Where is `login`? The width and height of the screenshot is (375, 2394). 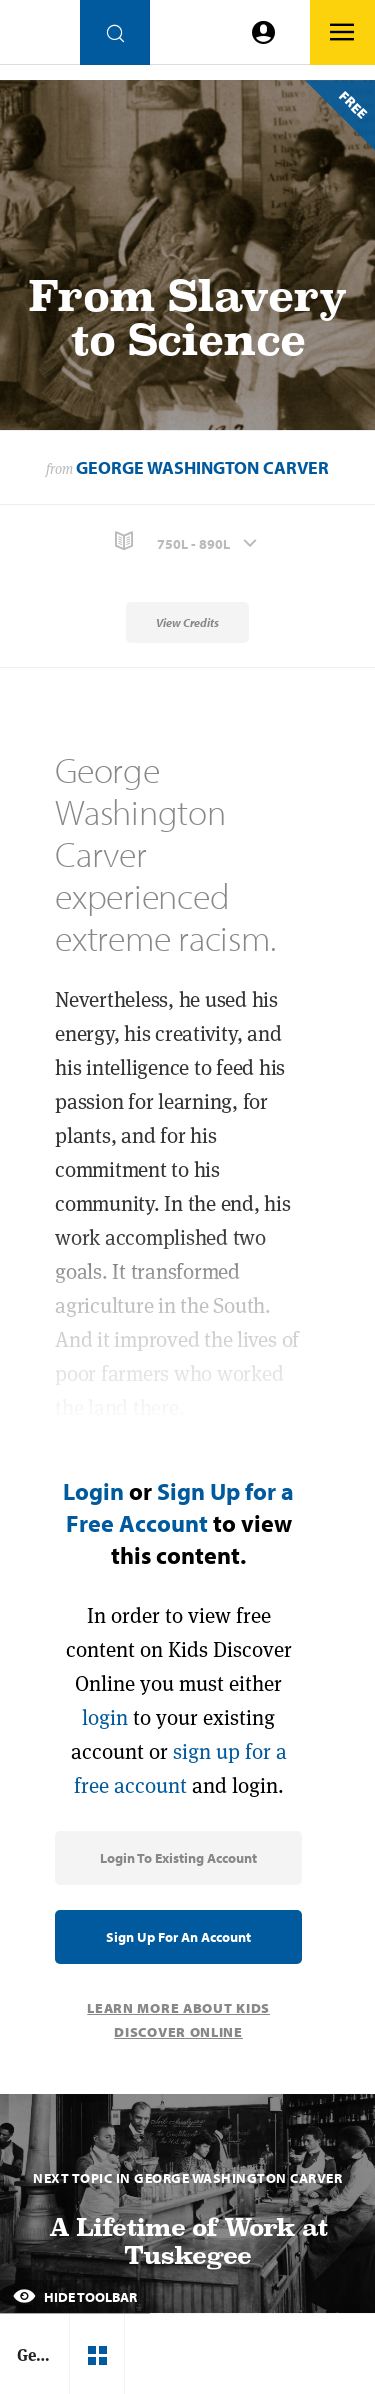 login is located at coordinates (105, 1717).